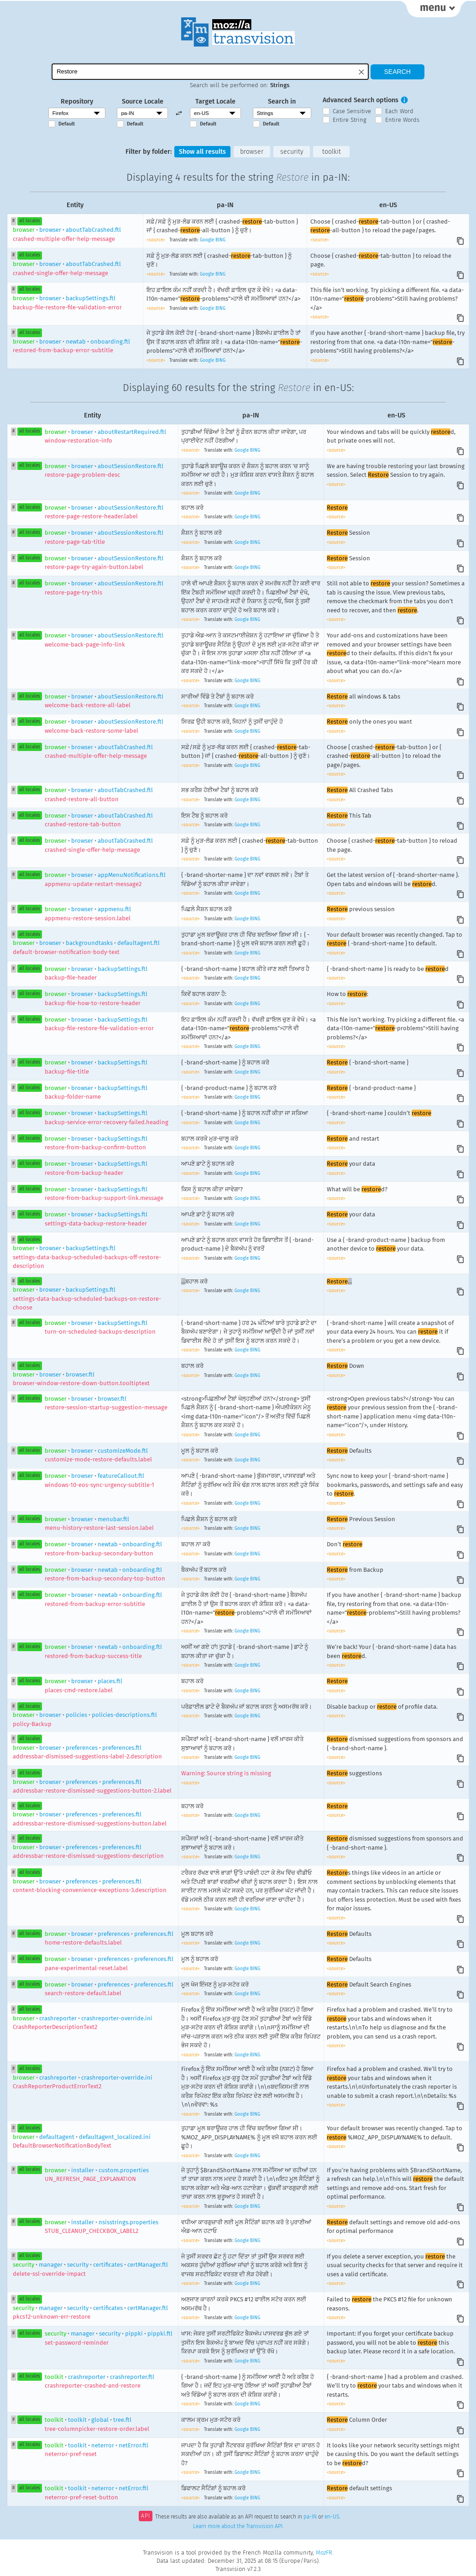 Image resolution: width=476 pixels, height=2576 pixels. I want to click on Google, so click(207, 240).